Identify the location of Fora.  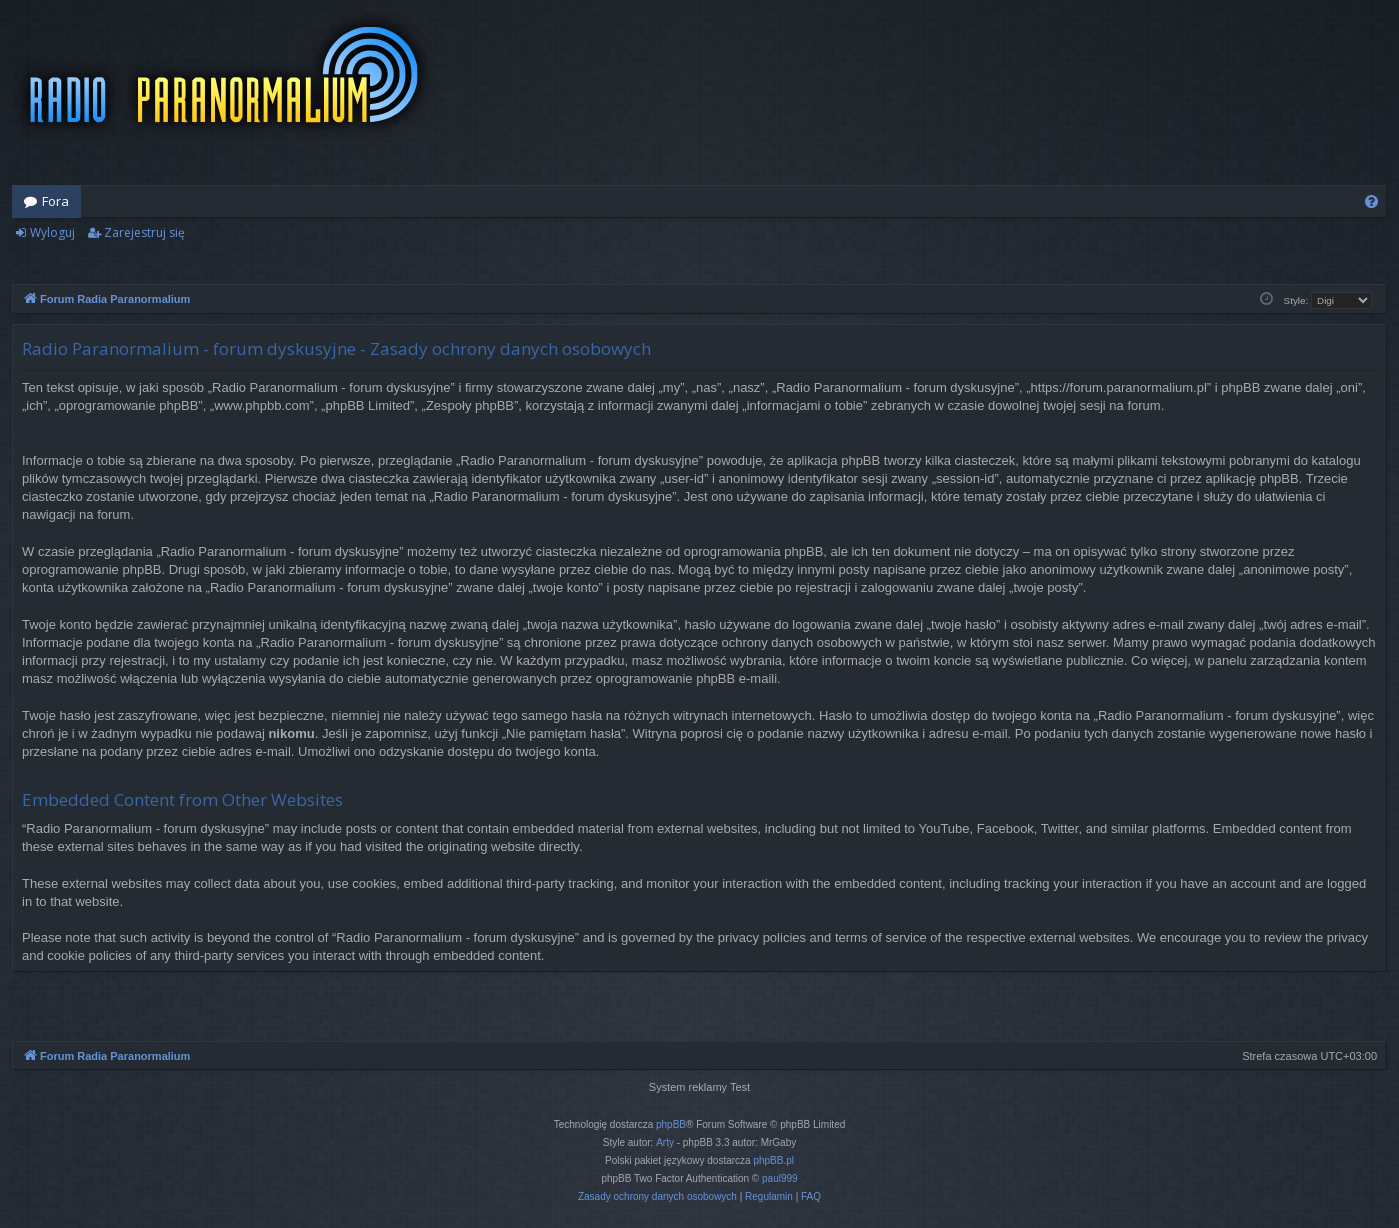
(55, 201).